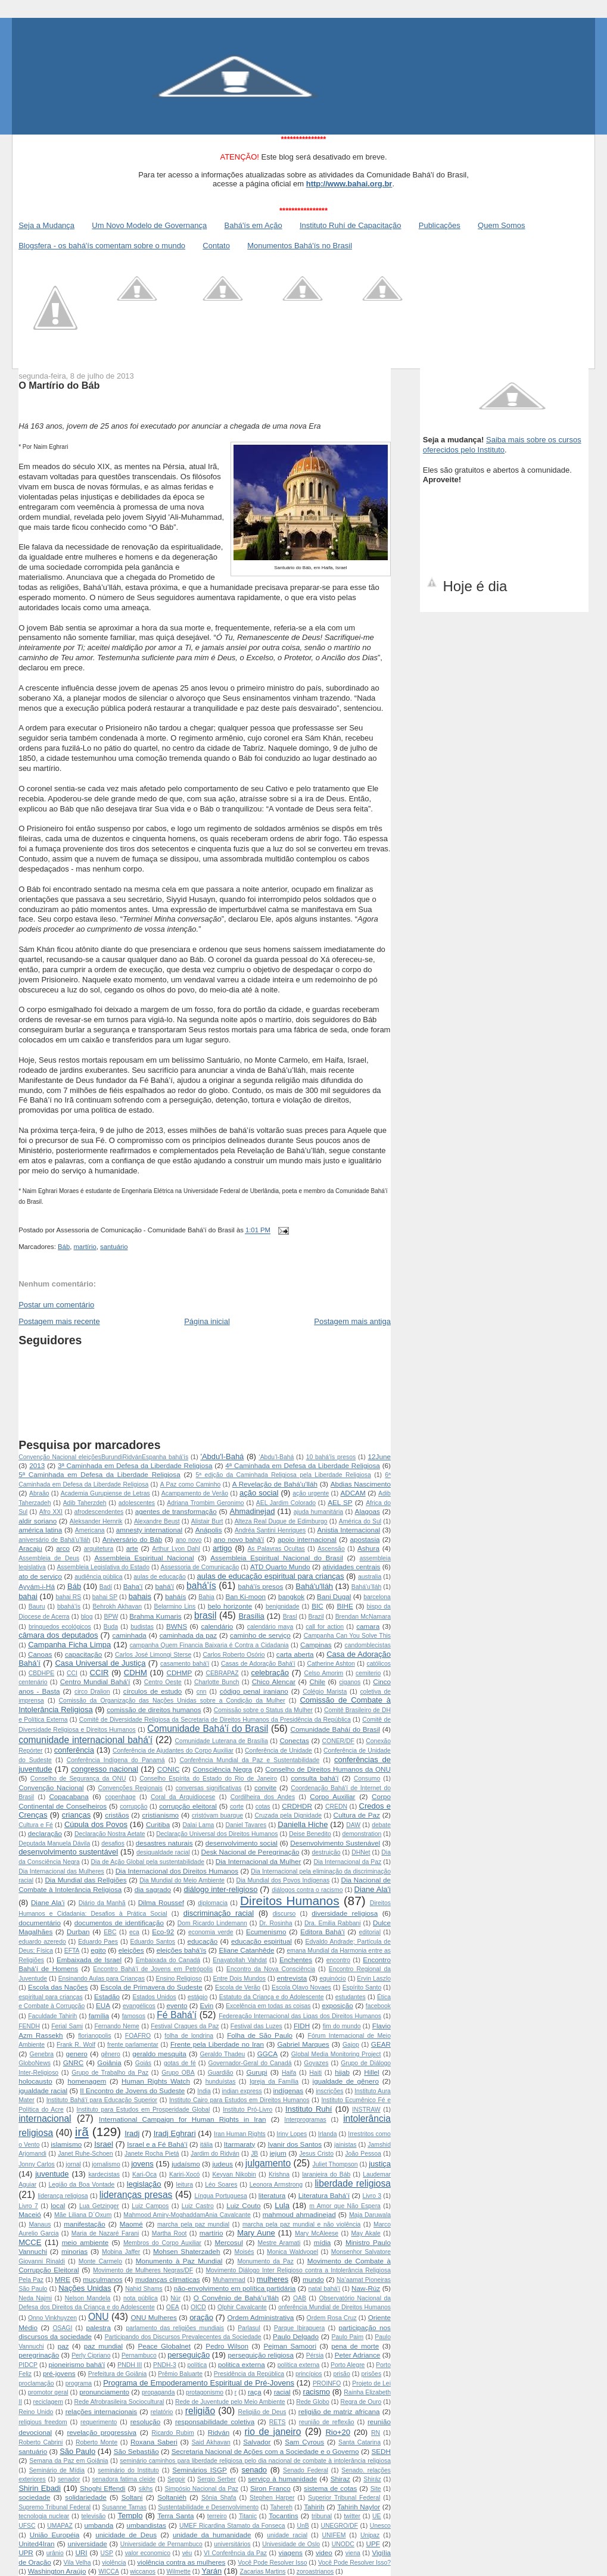 This screenshot has height=2576, width=607. Describe the element at coordinates (340, 1502) in the screenshot. I see `AEL SP` at that location.